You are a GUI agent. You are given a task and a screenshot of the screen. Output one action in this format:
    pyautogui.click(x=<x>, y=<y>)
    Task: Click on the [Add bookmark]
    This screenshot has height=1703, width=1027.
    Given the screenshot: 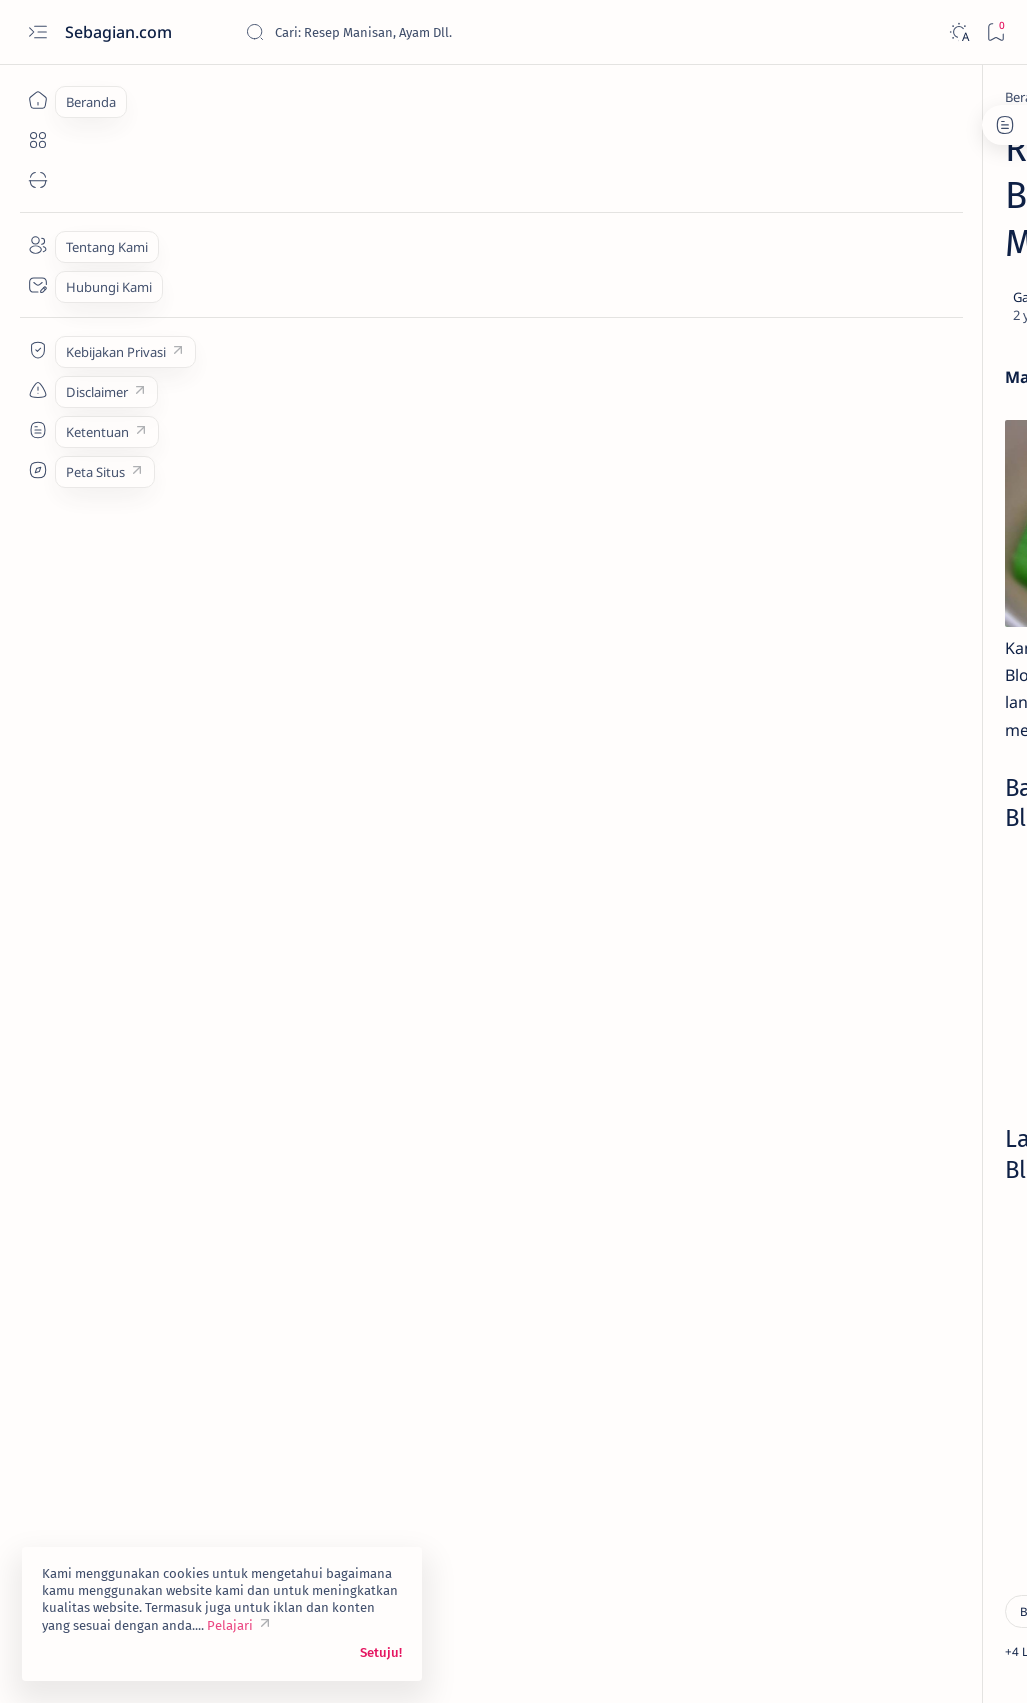 What is the action you would take?
    pyautogui.click(x=615, y=251)
    